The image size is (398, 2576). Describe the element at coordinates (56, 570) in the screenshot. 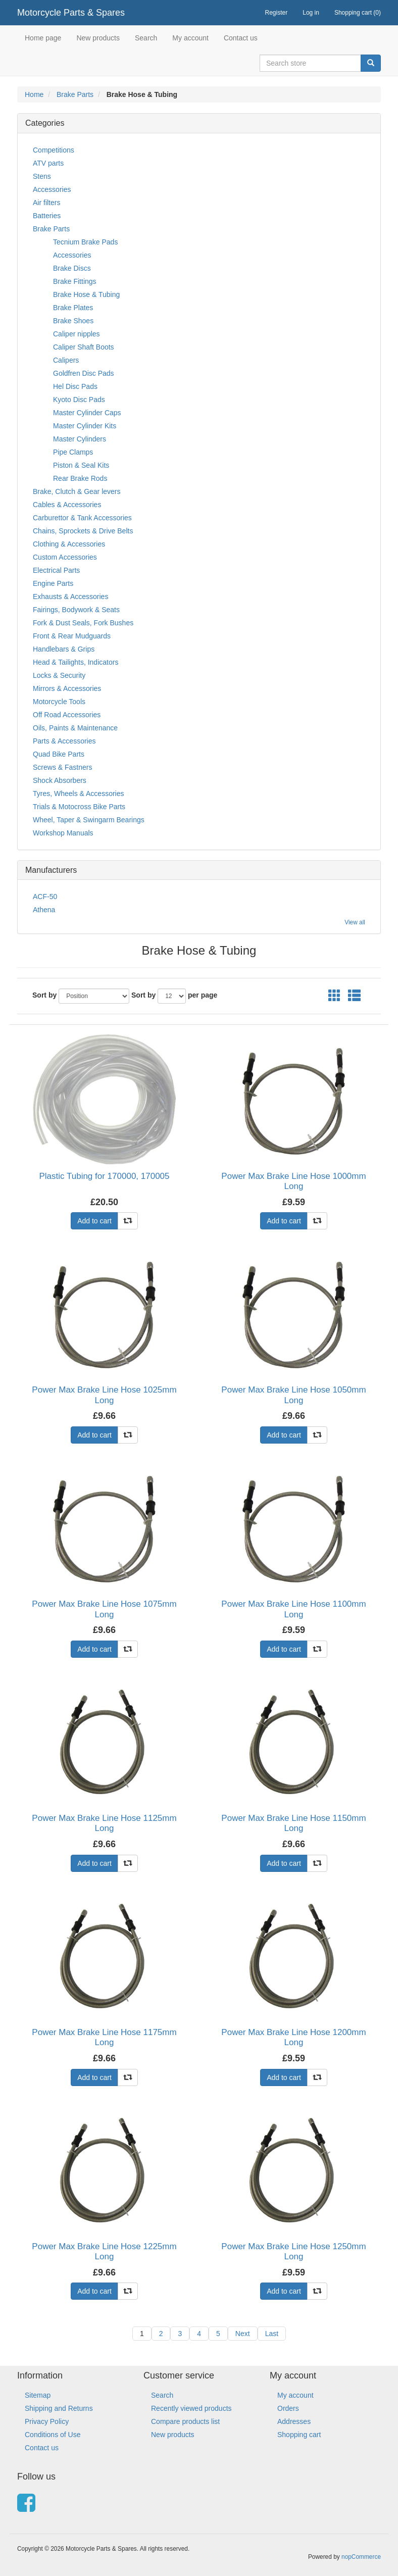

I see `Electrical Parts` at that location.